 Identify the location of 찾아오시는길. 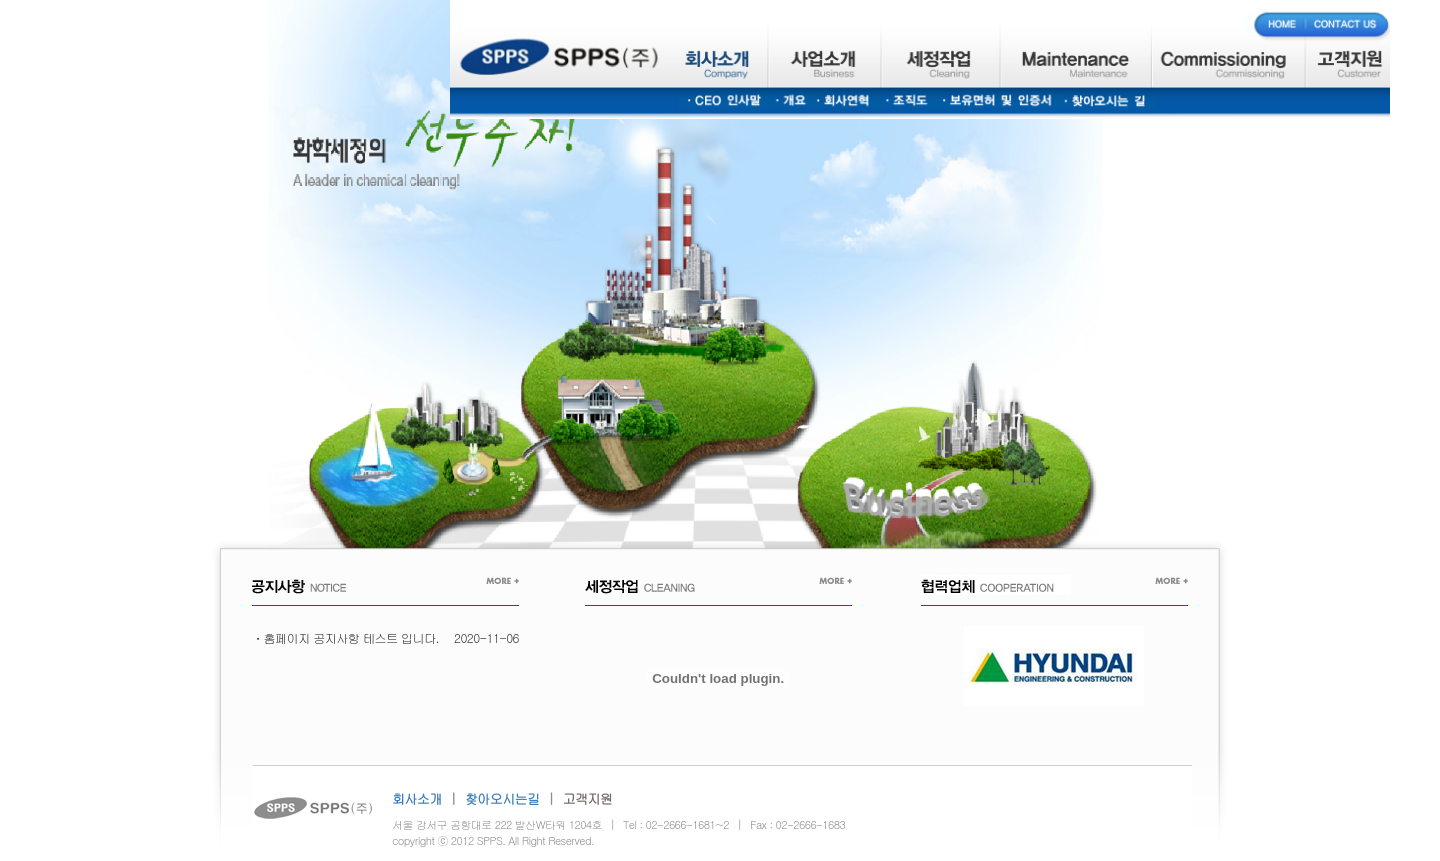
(502, 798).